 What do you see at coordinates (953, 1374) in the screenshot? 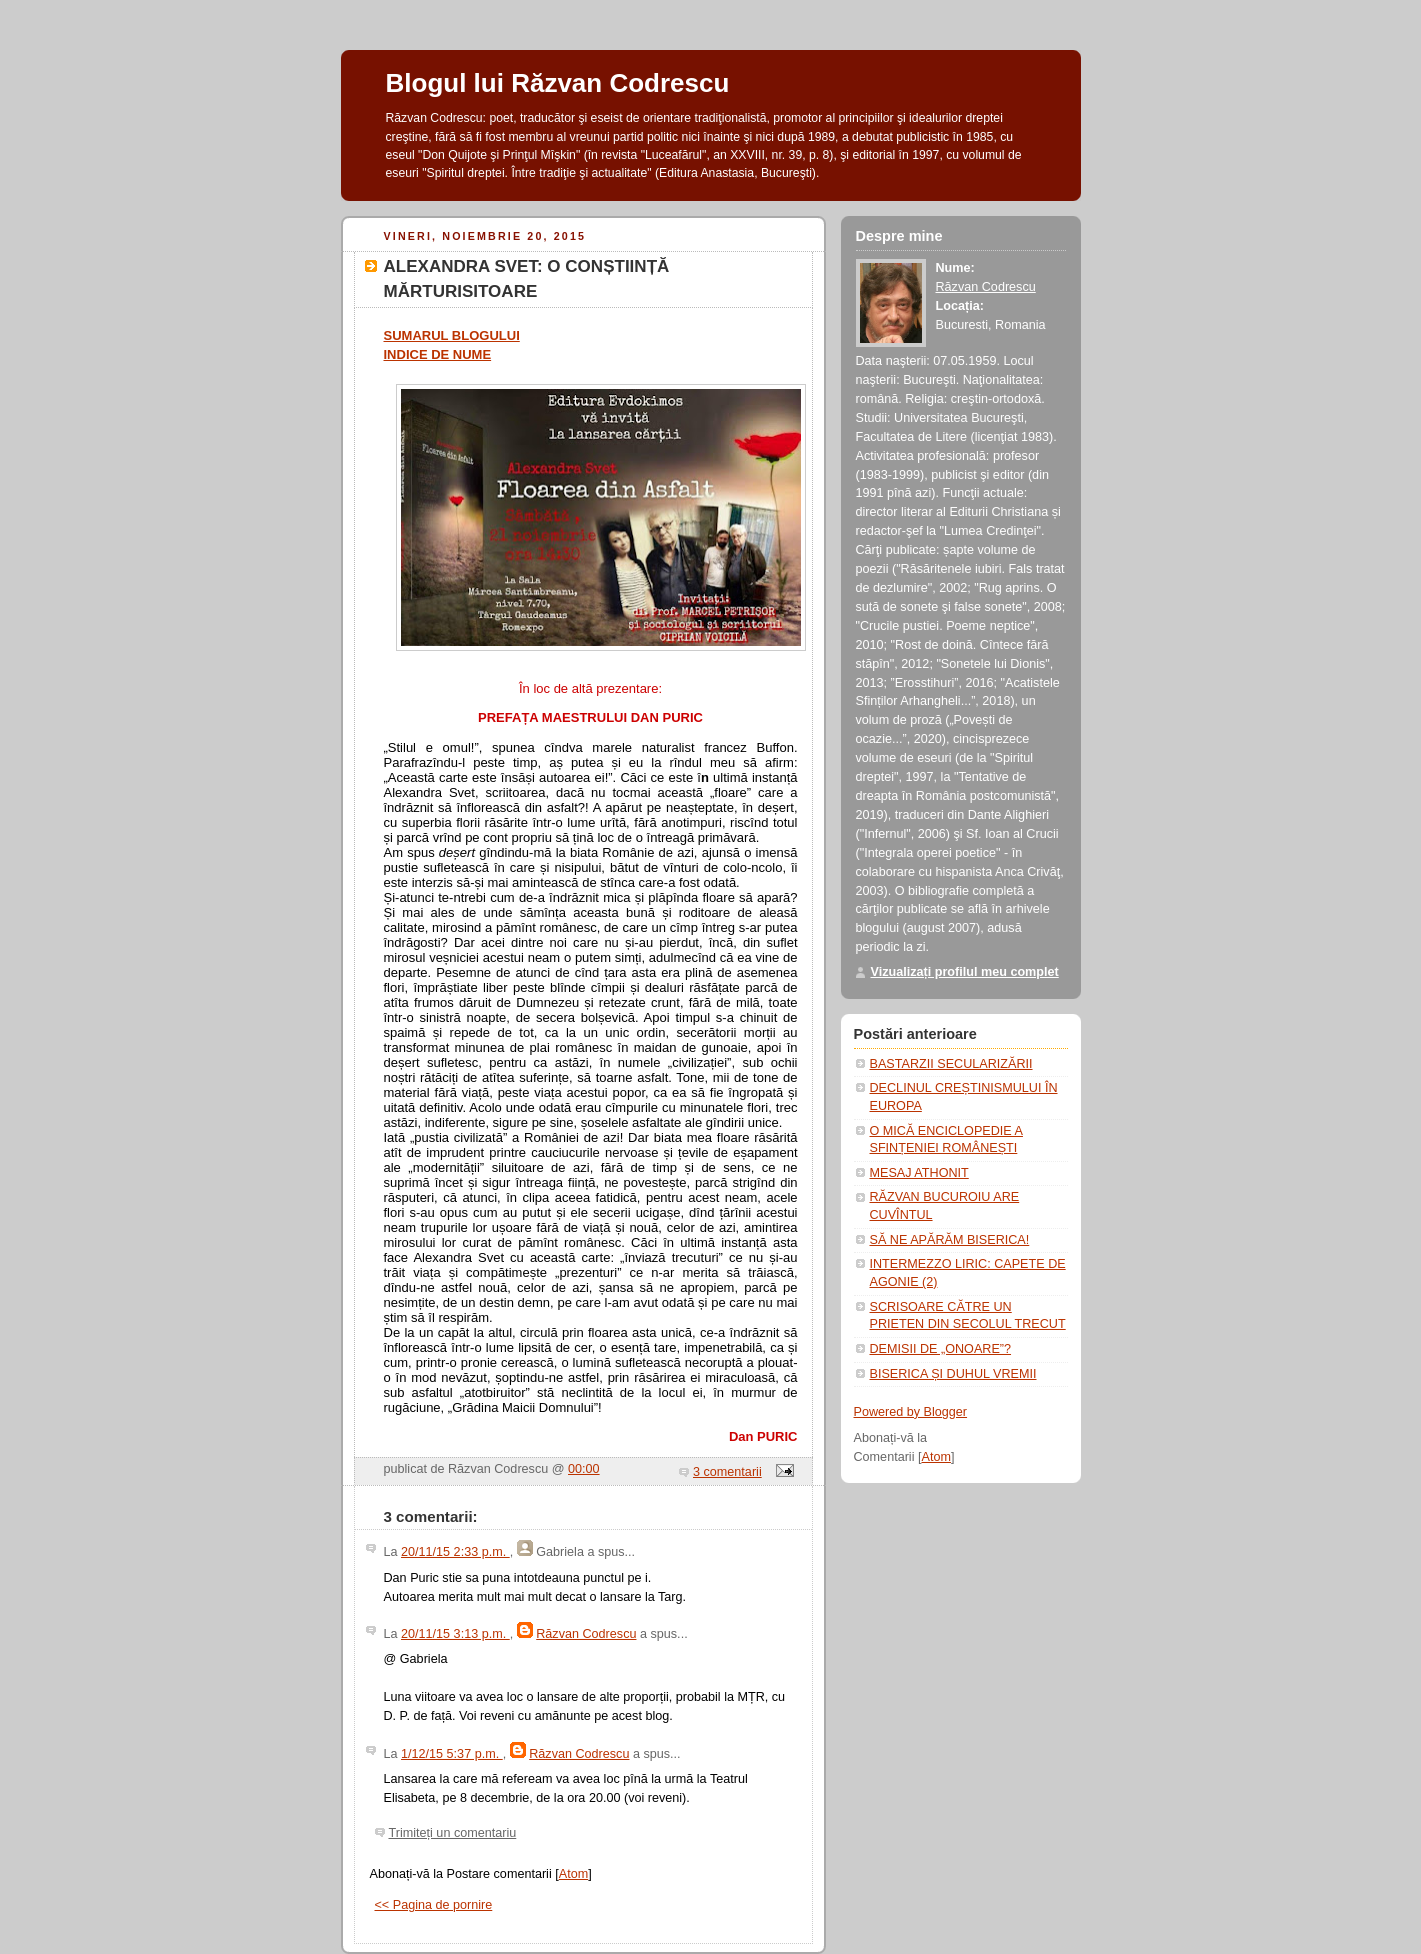
I see `BISERICA ȘI DUHUL VREMII` at bounding box center [953, 1374].